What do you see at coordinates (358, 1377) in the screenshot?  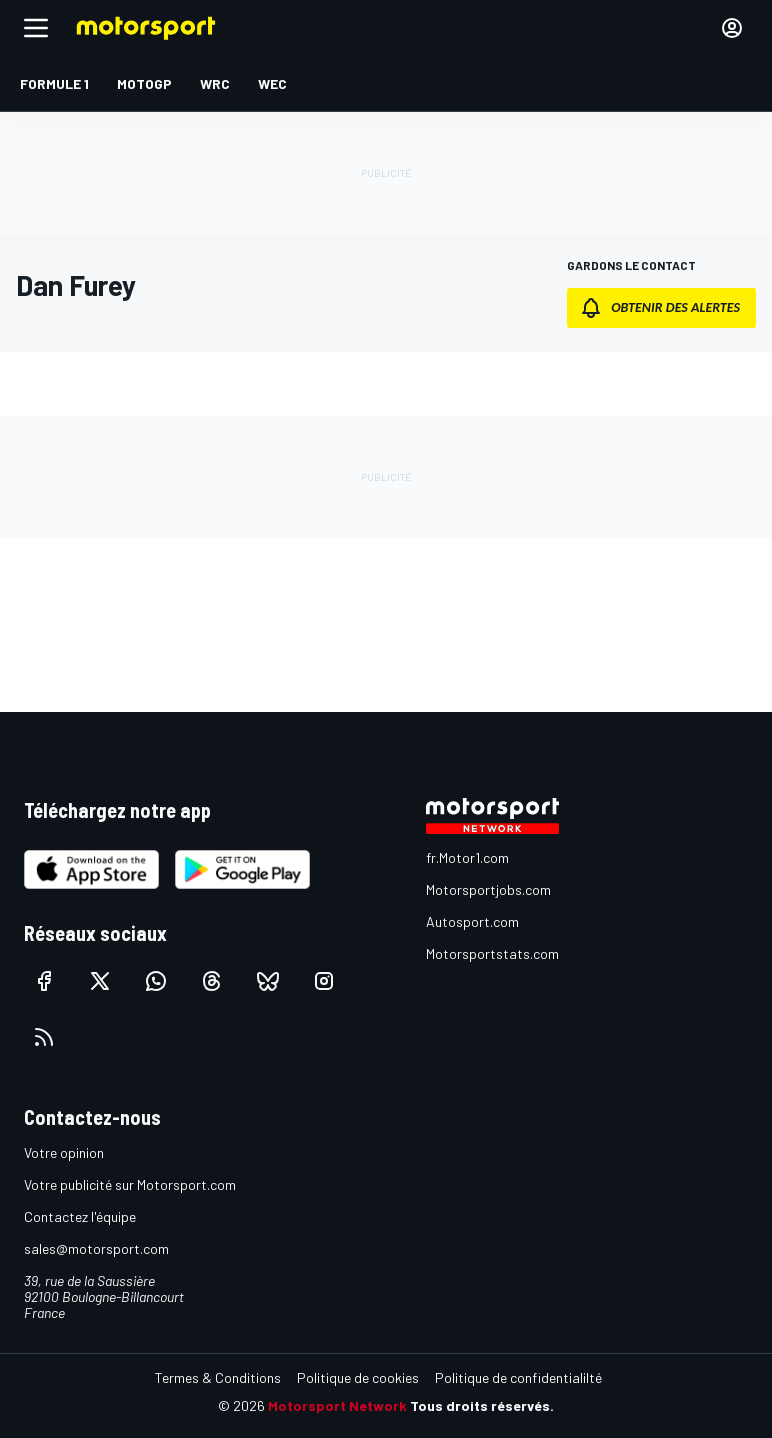 I see `Politique de cookies` at bounding box center [358, 1377].